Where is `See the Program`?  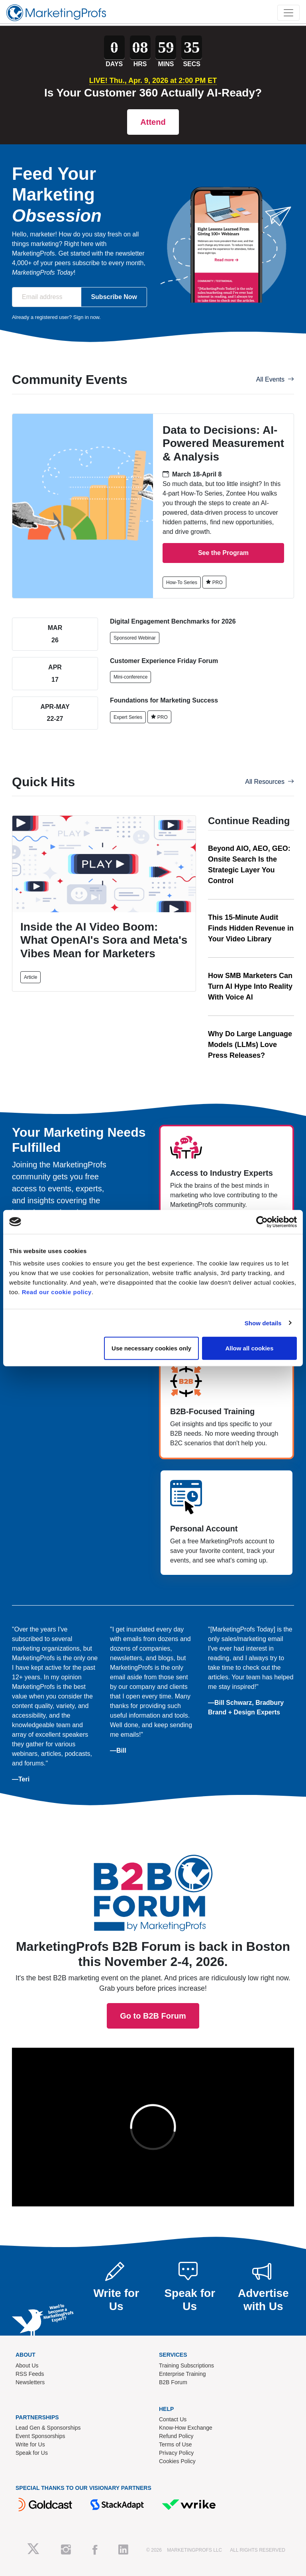 See the Program is located at coordinates (223, 552).